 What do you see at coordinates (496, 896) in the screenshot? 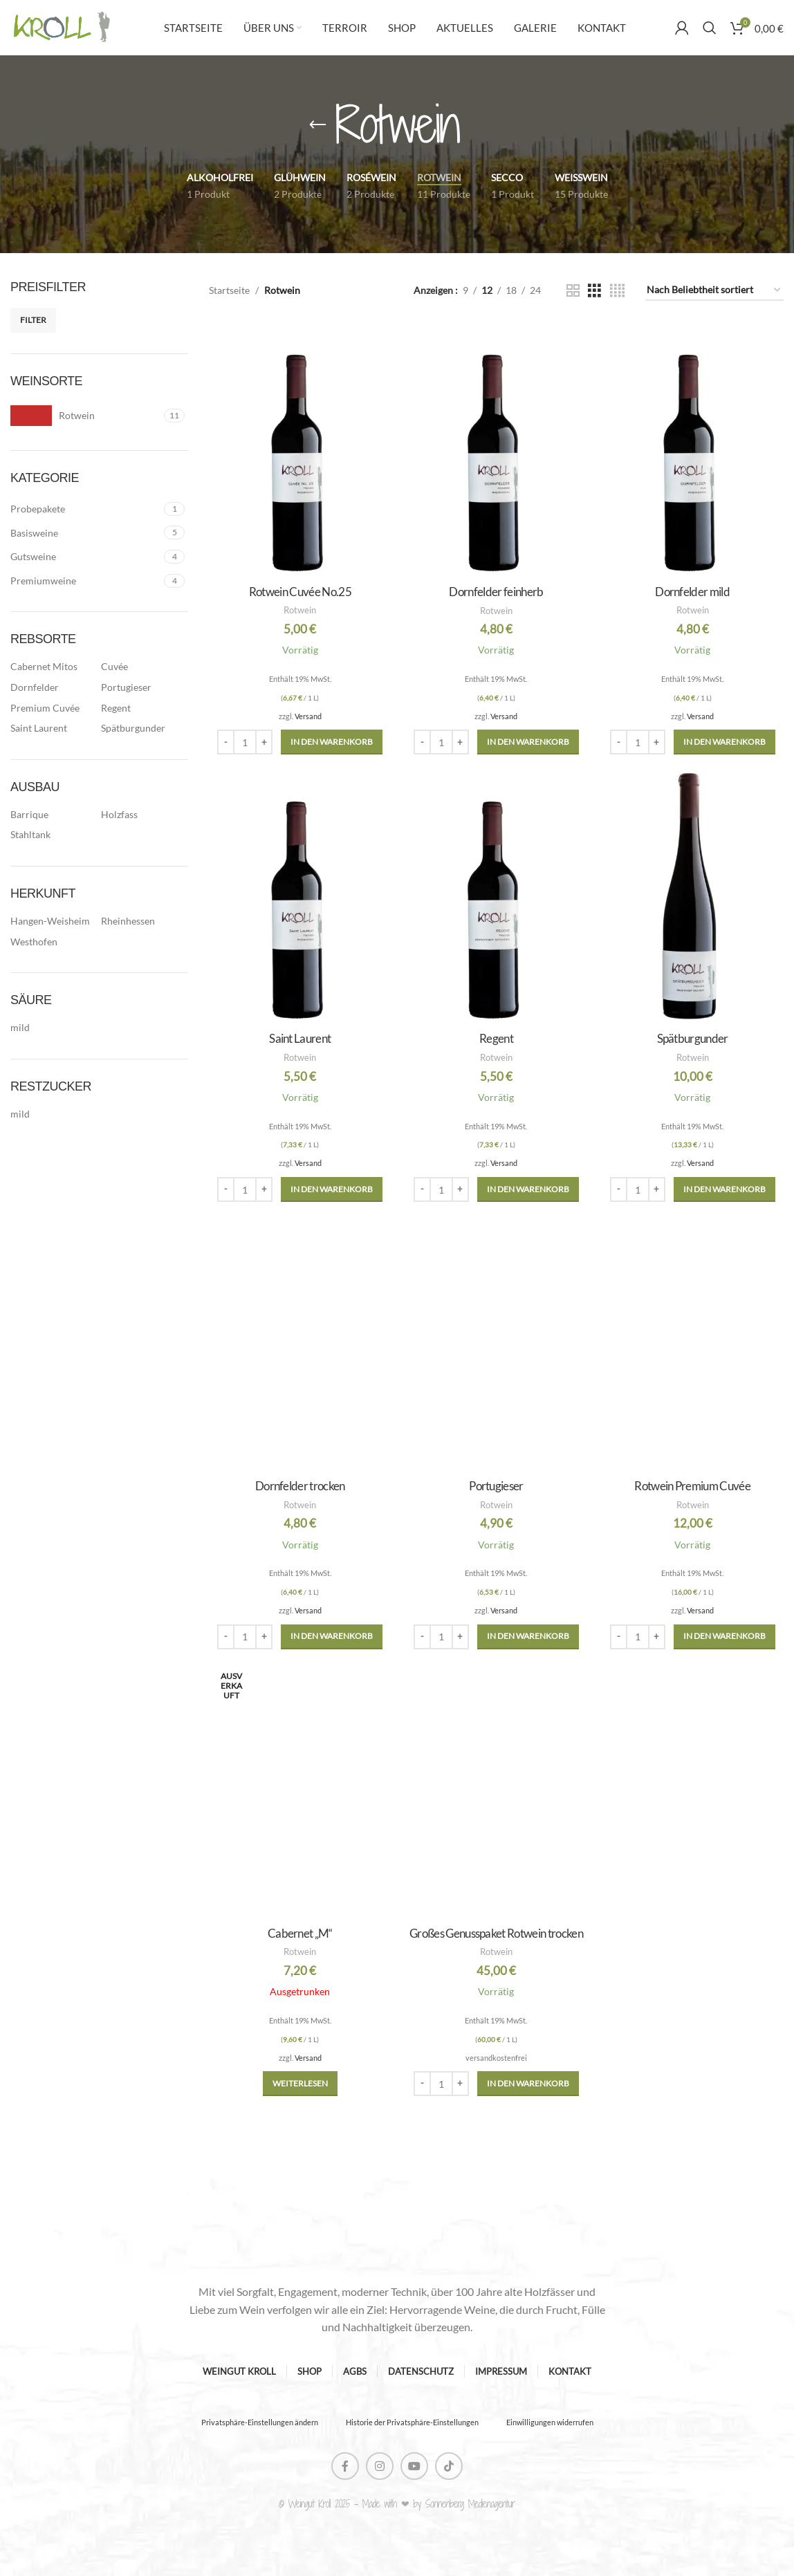
I see `[Regent]` at bounding box center [496, 896].